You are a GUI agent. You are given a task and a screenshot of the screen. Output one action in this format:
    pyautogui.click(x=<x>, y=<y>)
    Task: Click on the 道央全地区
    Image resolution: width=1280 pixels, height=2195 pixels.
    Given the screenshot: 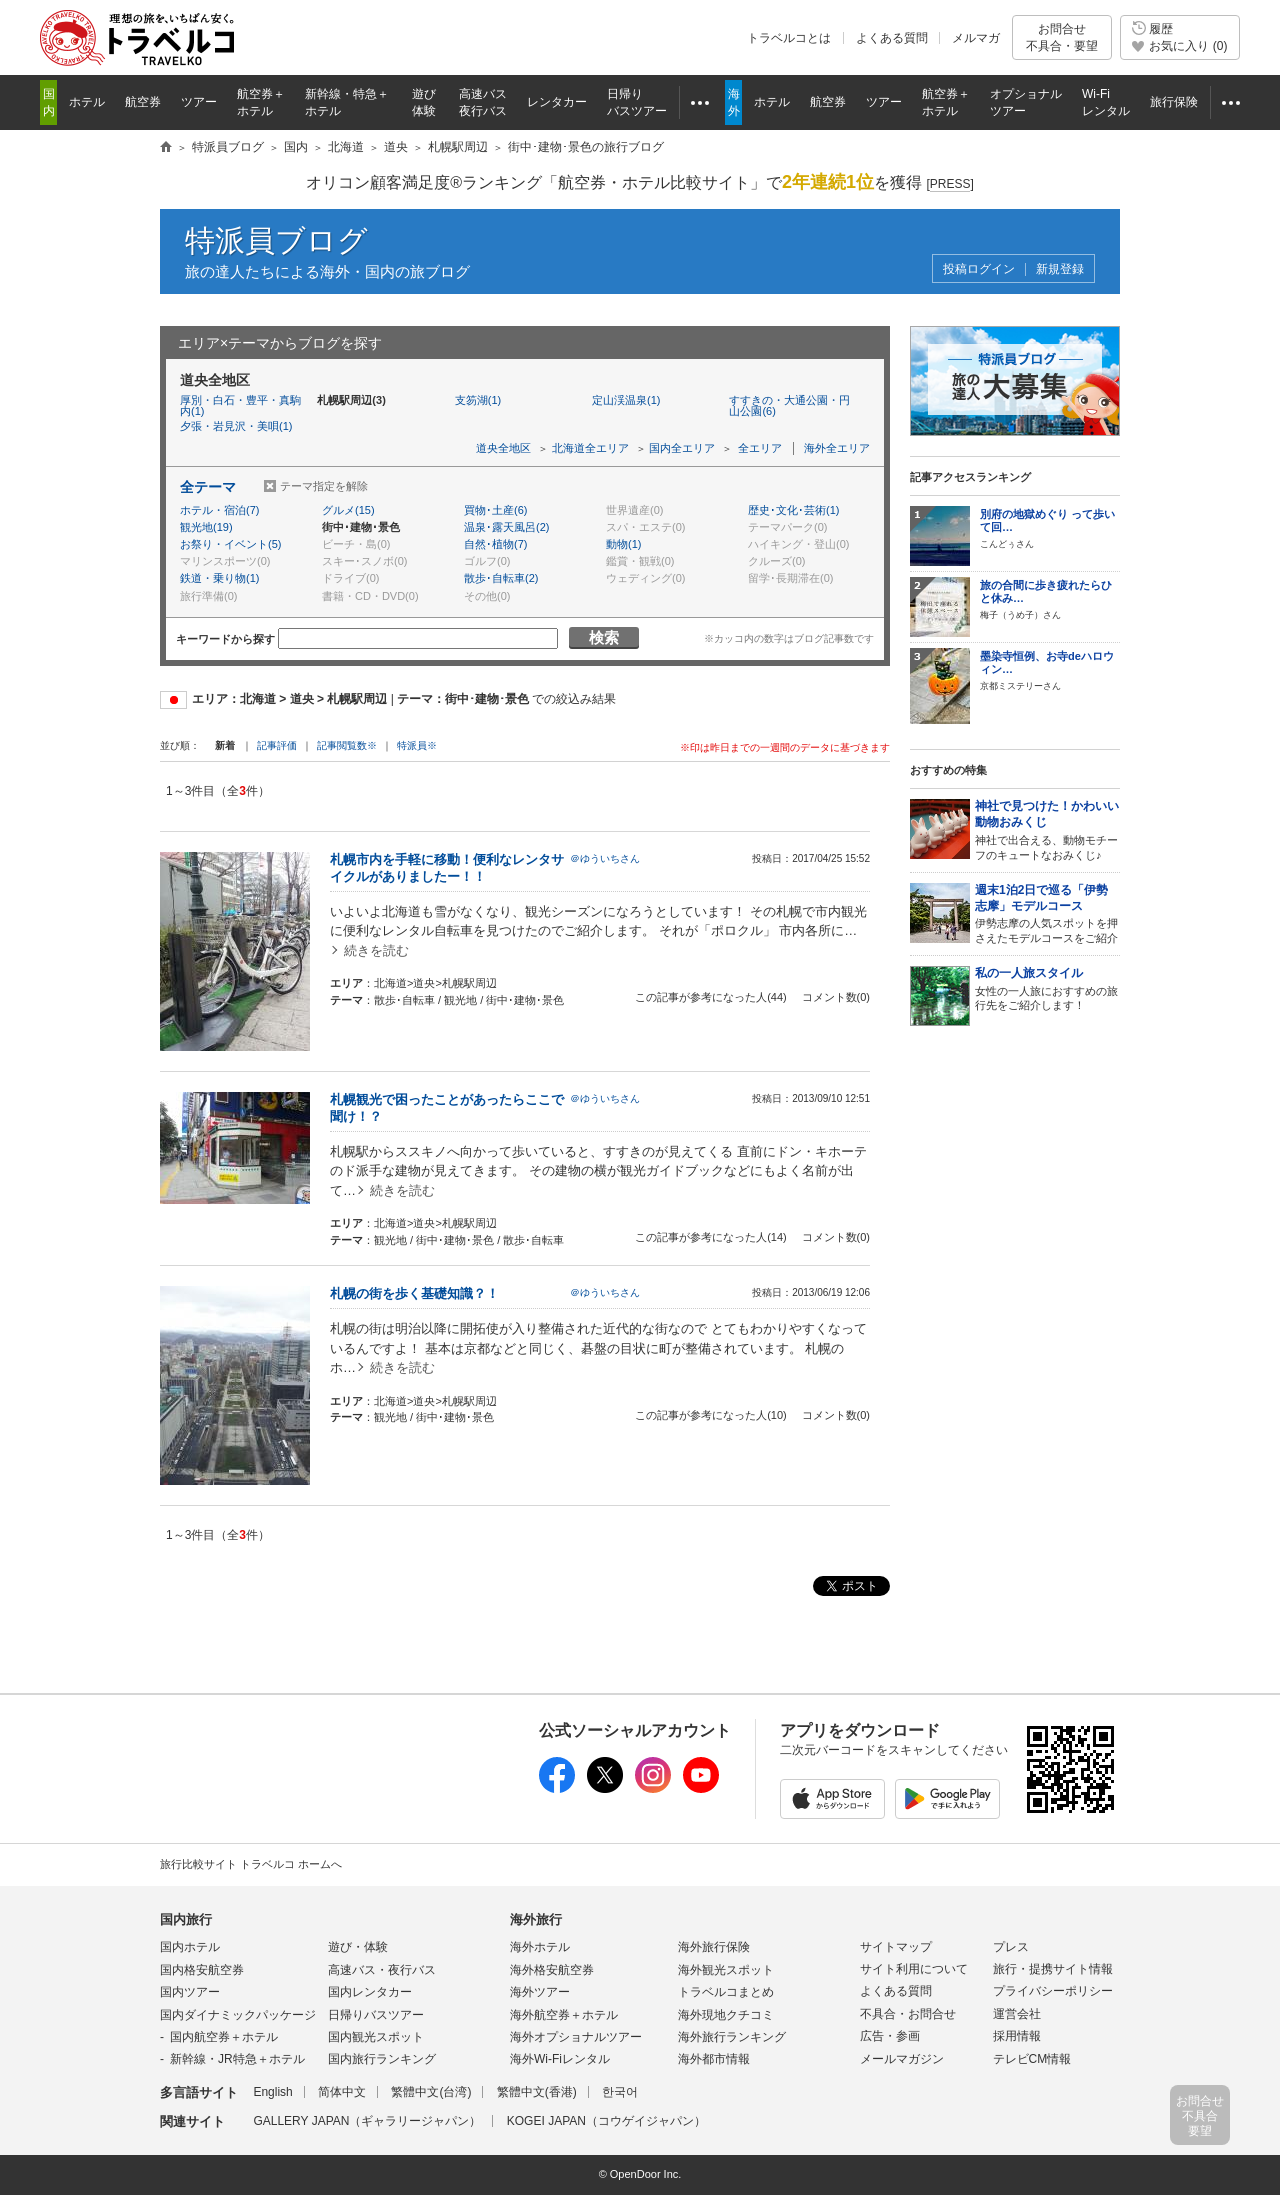 What is the action you would take?
    pyautogui.click(x=503, y=448)
    